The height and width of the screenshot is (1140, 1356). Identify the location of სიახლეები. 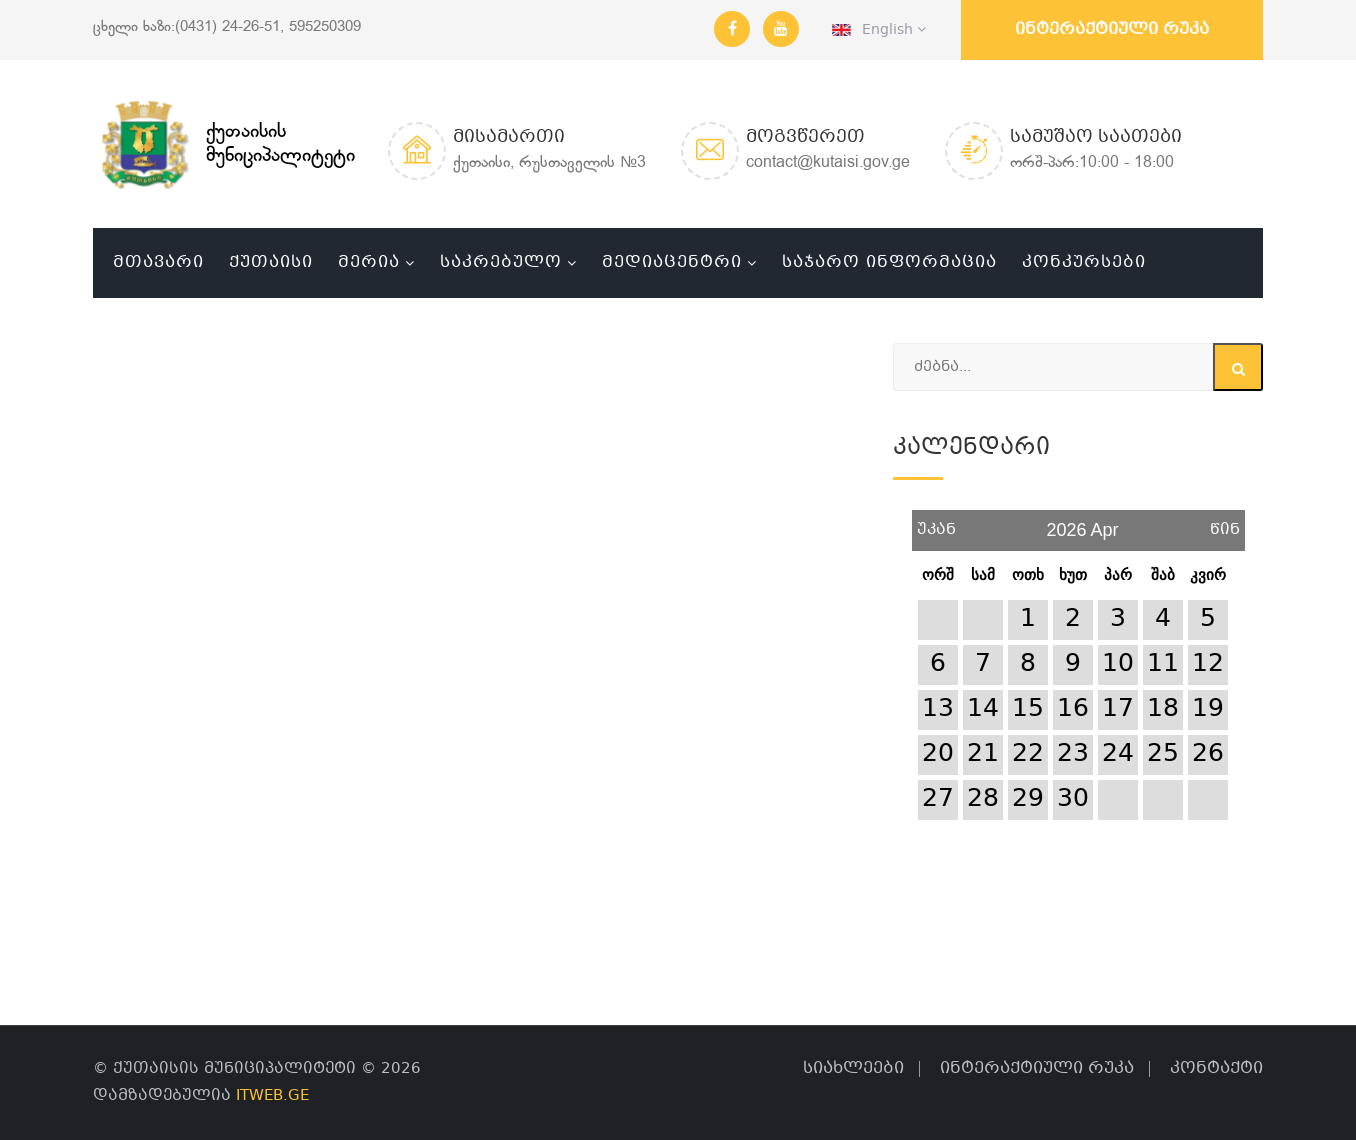
(853, 1068).